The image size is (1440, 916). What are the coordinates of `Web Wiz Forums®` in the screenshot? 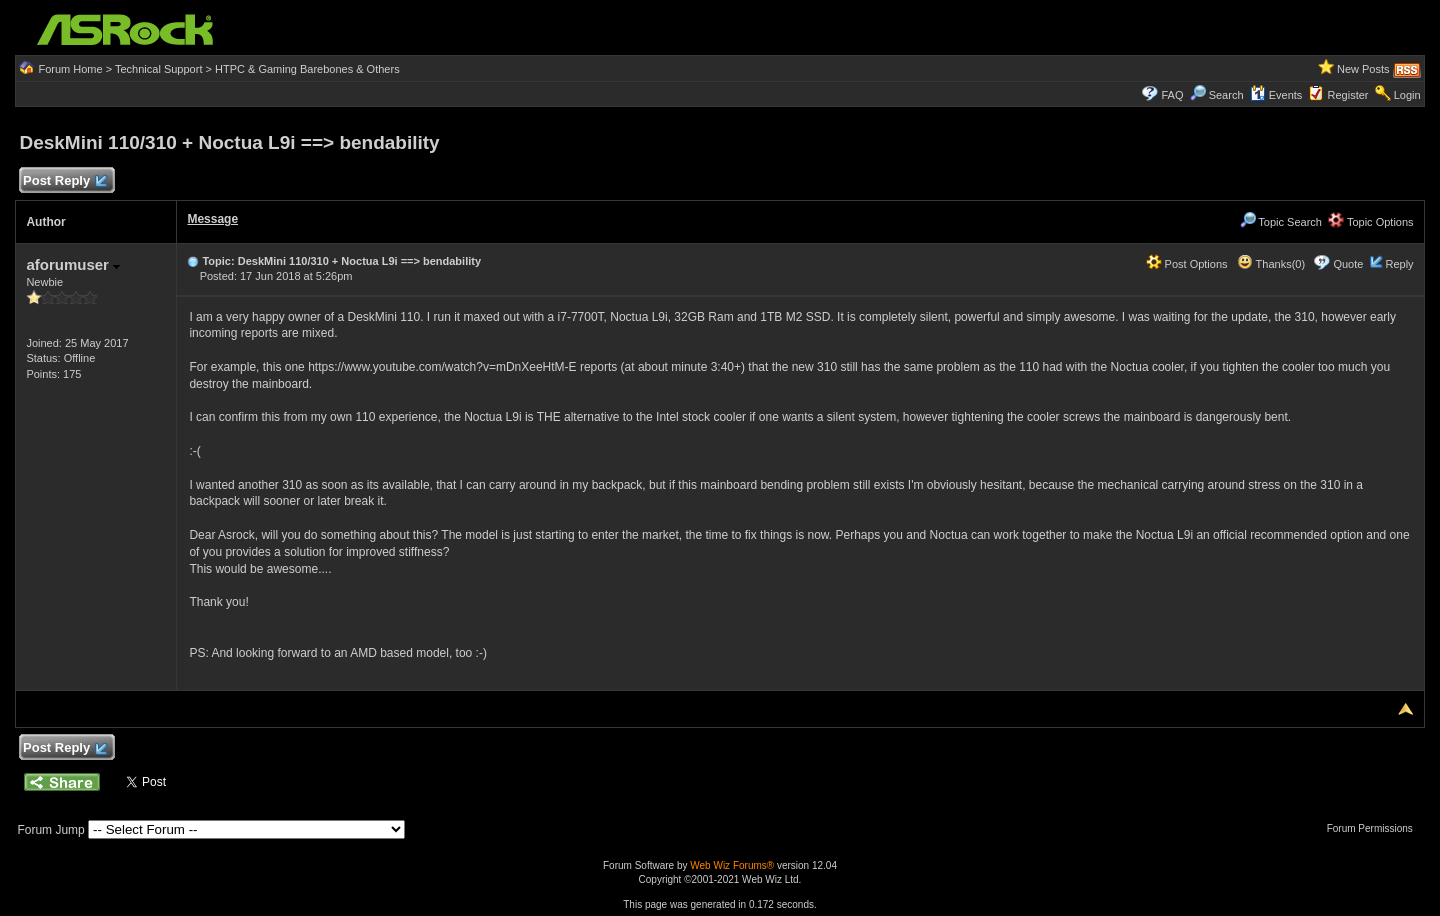 It's located at (732, 865).